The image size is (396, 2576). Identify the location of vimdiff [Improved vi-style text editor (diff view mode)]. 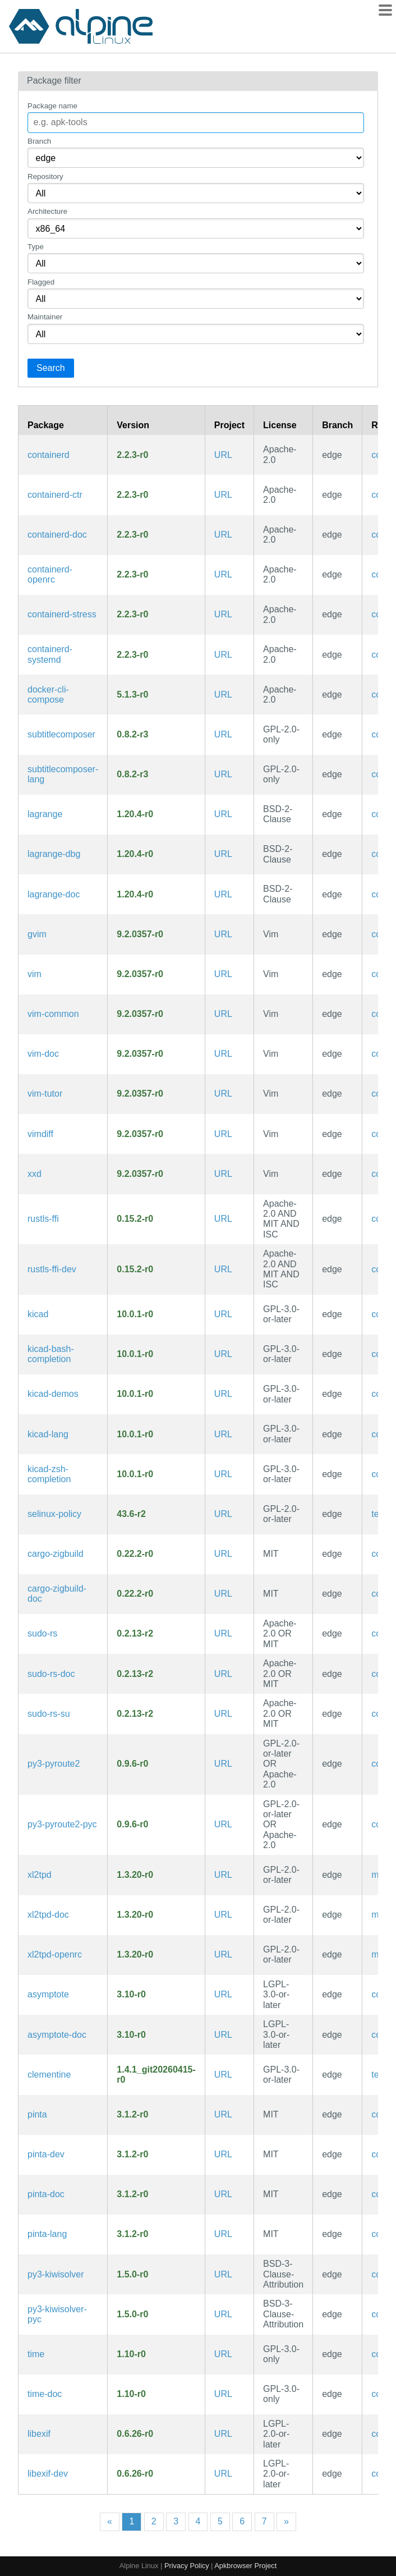
(40, 1134).